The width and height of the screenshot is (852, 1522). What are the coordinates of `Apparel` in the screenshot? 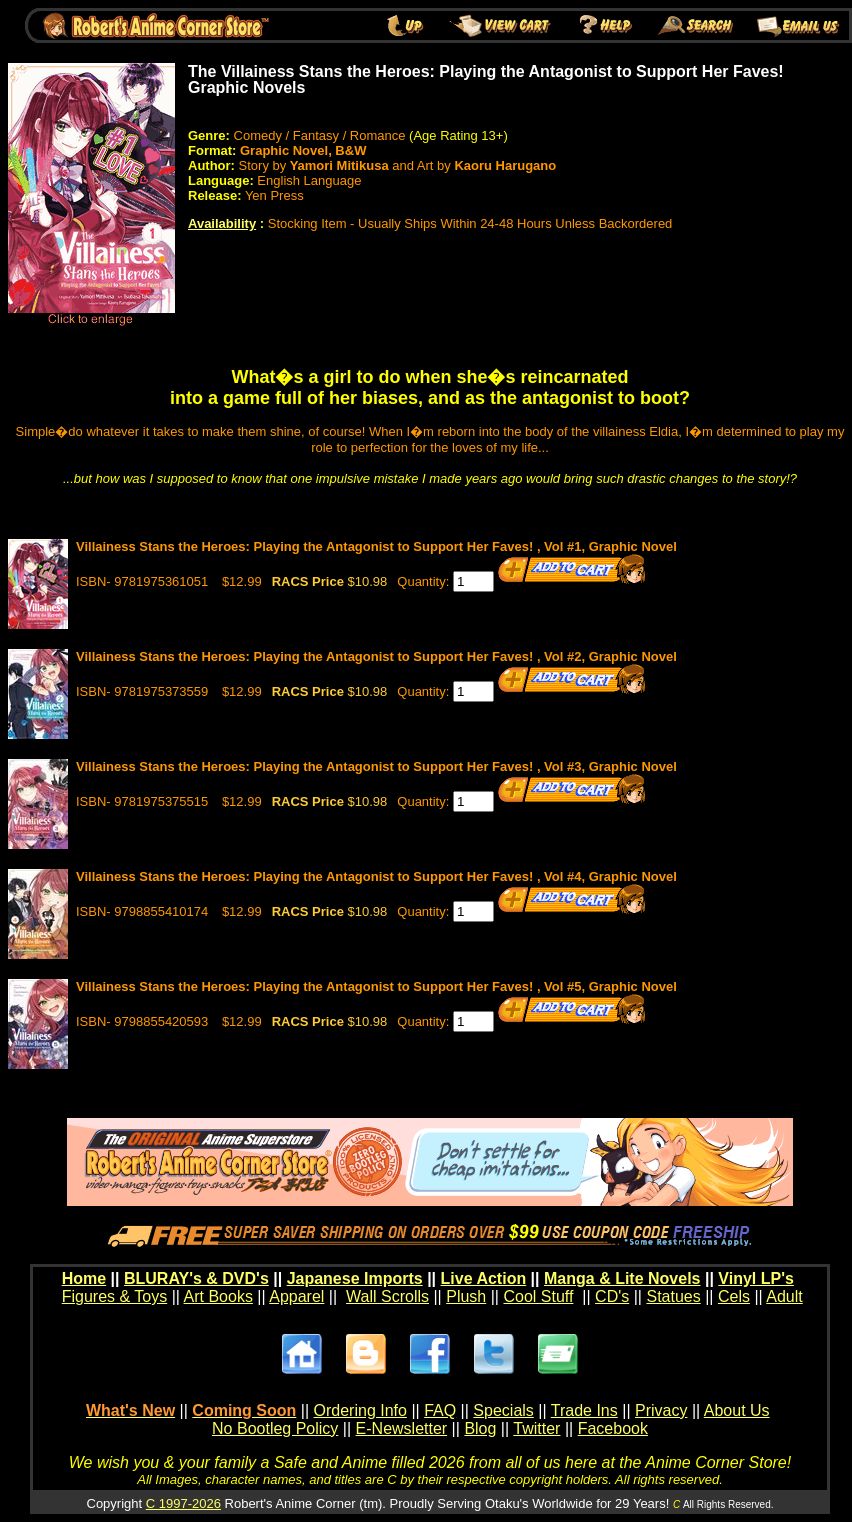 It's located at (296, 1296).